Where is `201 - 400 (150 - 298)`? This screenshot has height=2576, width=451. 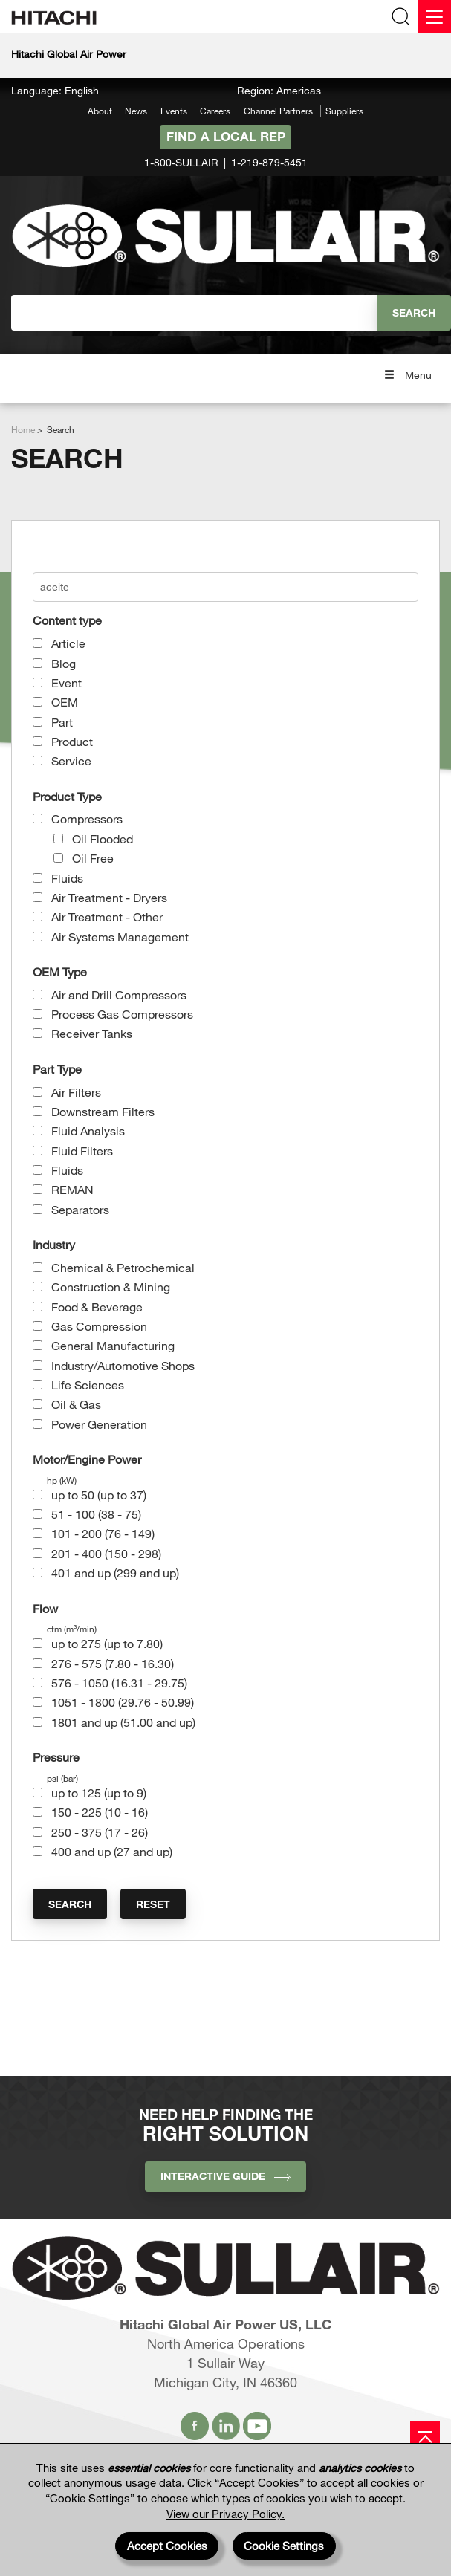
201 - 400 (150 - 298) is located at coordinates (106, 1553).